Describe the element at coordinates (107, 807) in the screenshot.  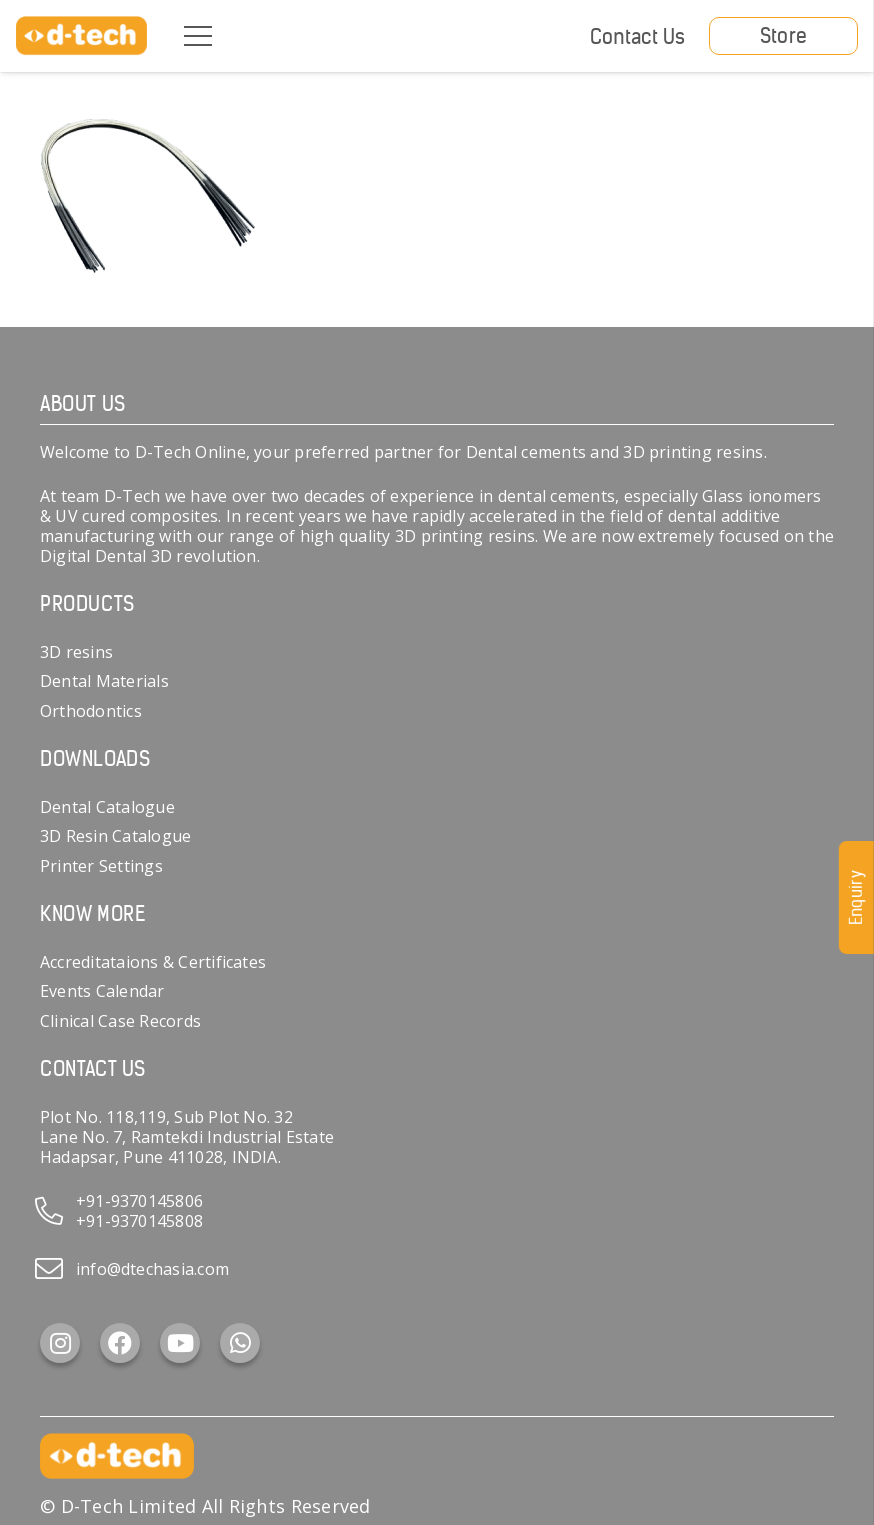
I see `Dental Catalogue` at that location.